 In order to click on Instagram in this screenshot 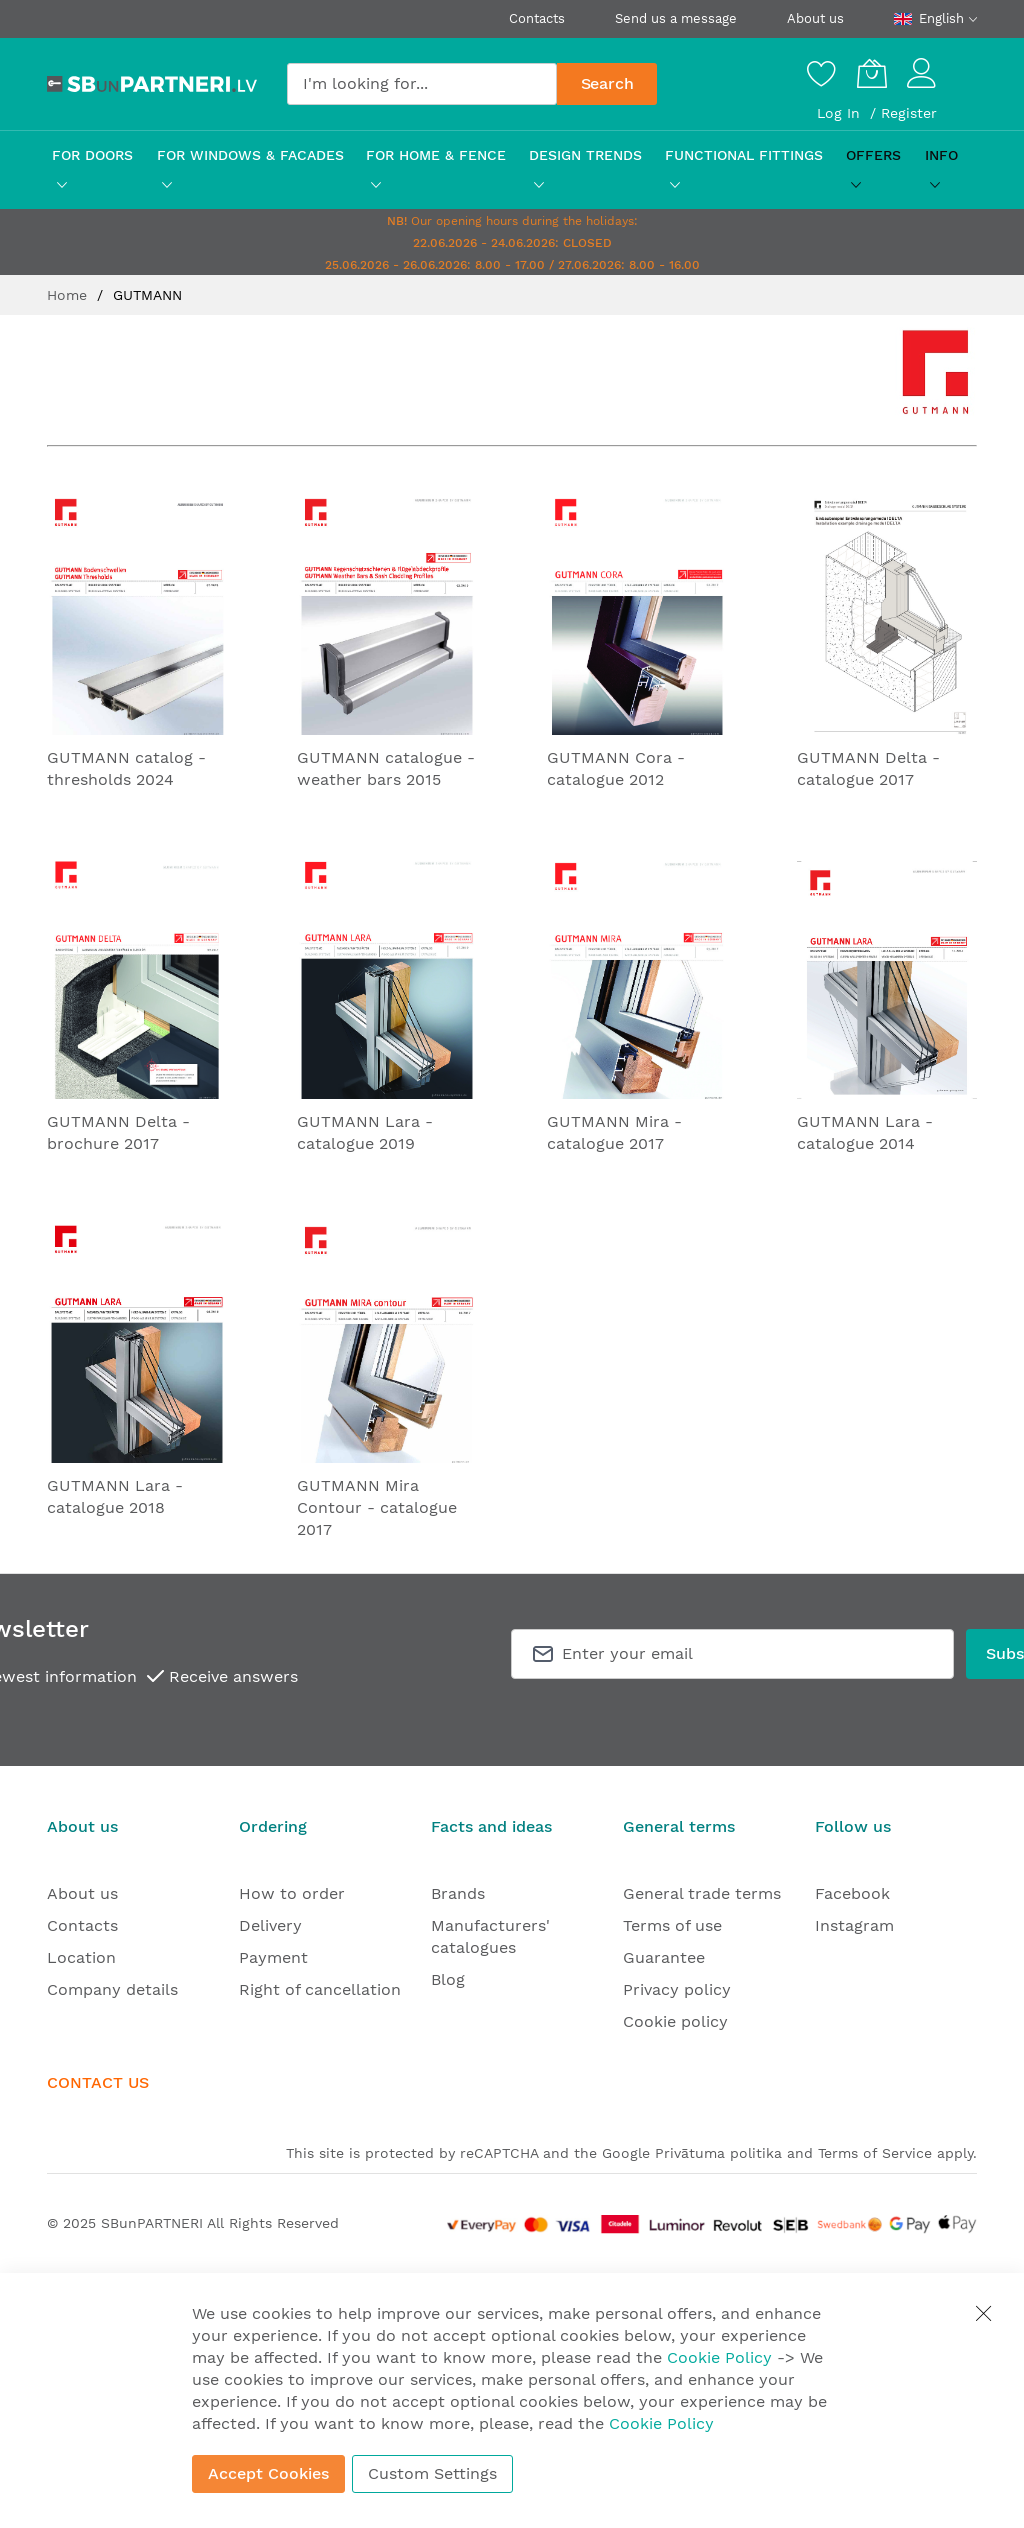, I will do `click(854, 1925)`.